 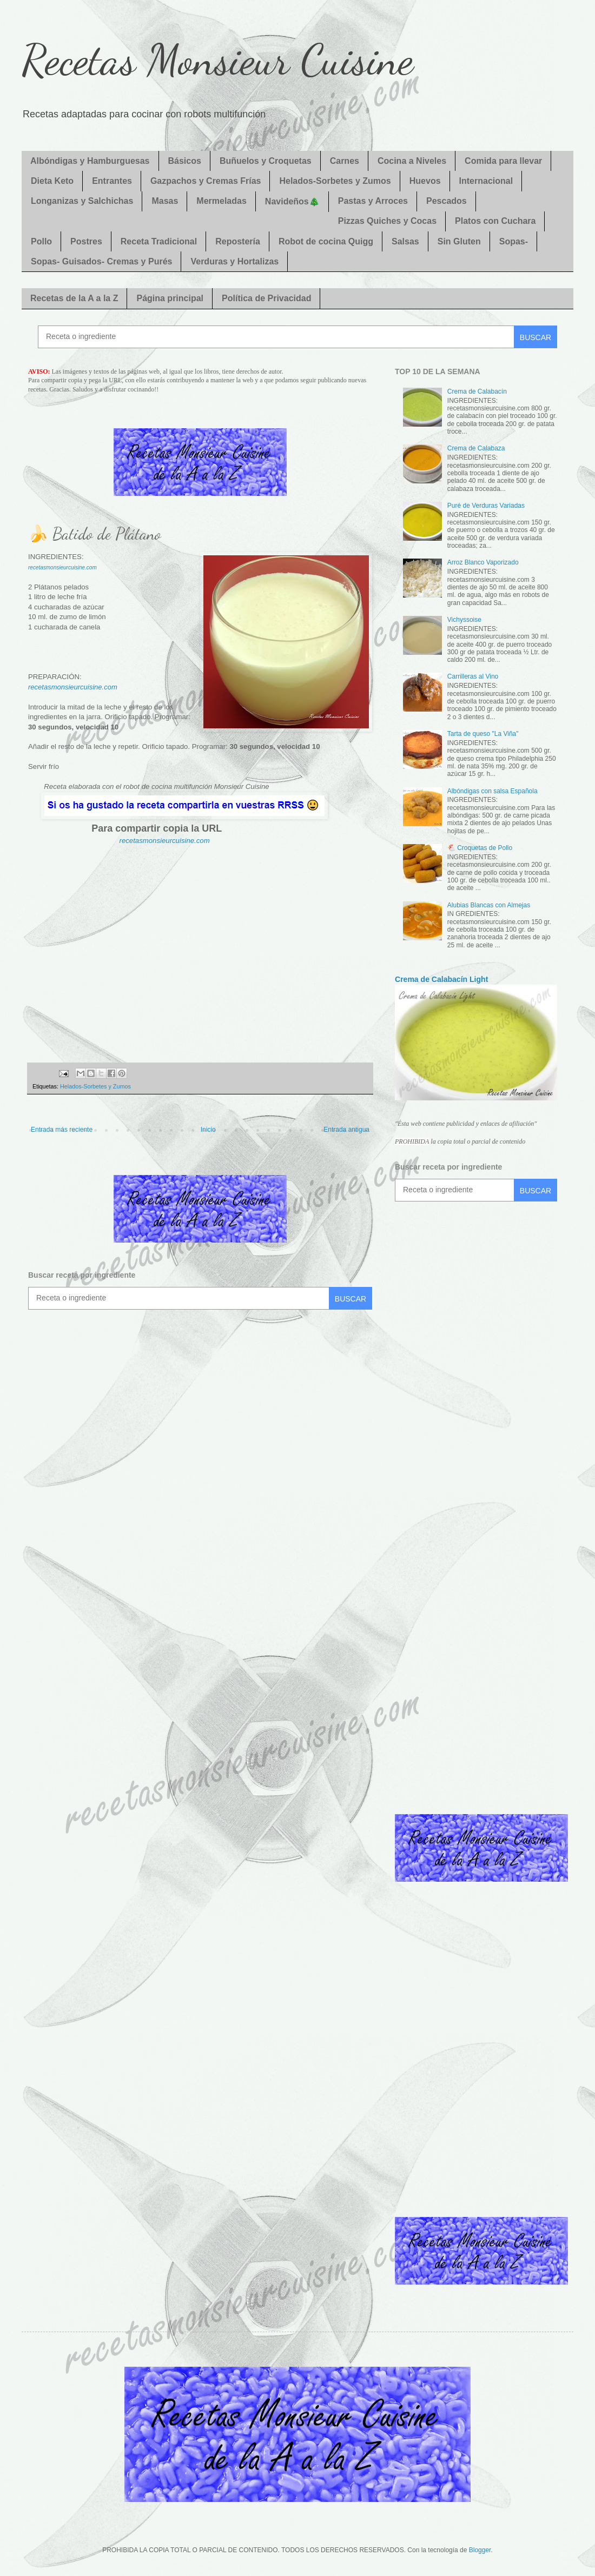 I want to click on Cocina a Niveles, so click(x=412, y=160).